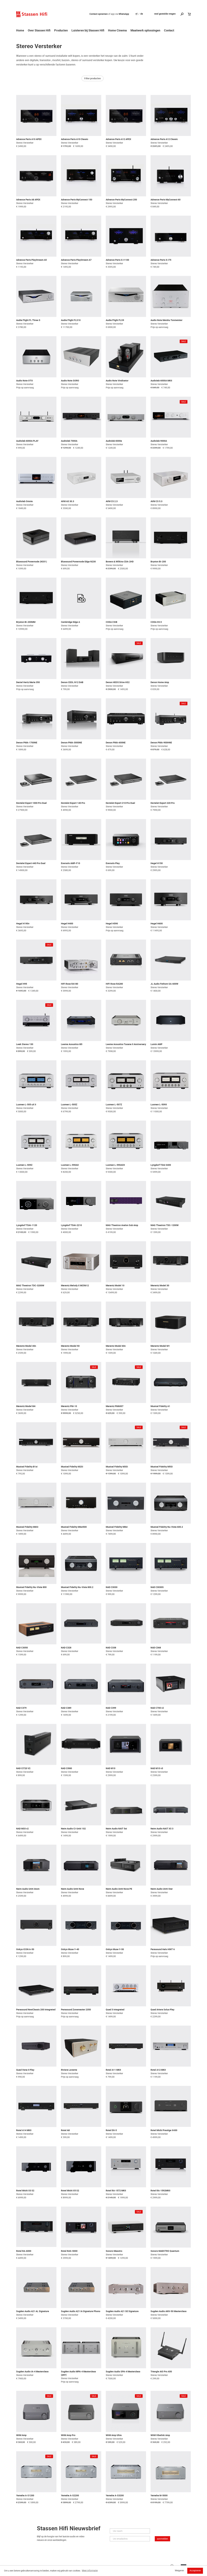 This screenshot has height=2576, width=207. I want to click on Yamaha M-5000, so click(159, 2495).